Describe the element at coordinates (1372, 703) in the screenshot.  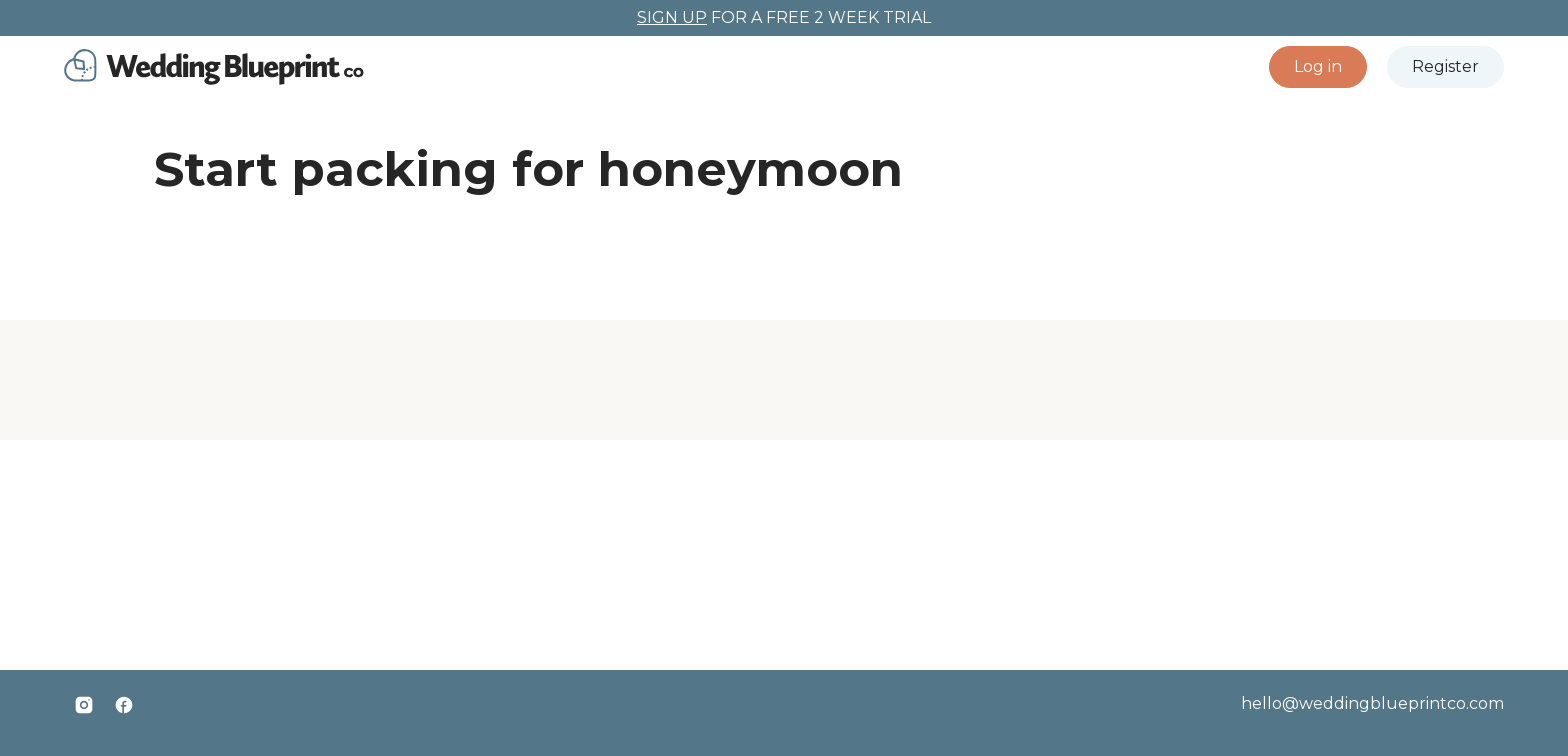
I see `hello@weddingblueprintco.com` at that location.